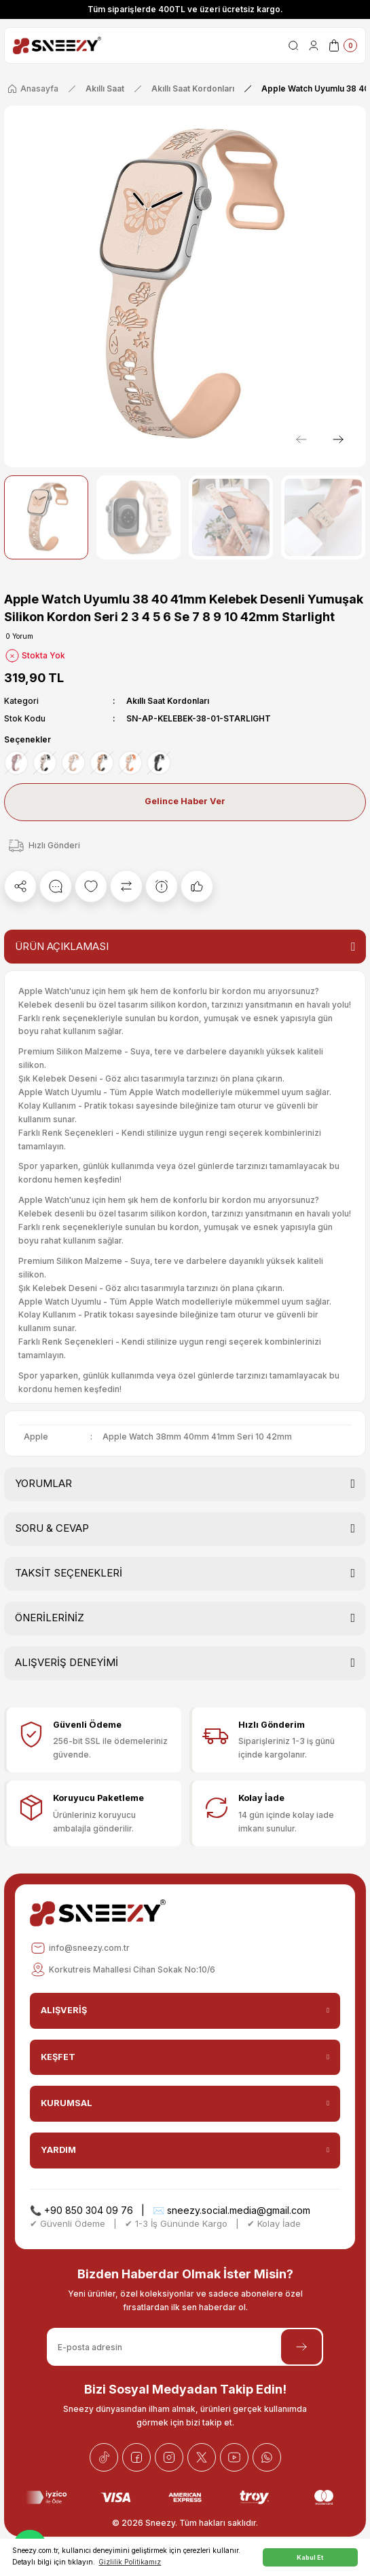 Image resolution: width=370 pixels, height=2576 pixels. I want to click on Gizlilik Politikamız [button], so click(129, 2562).